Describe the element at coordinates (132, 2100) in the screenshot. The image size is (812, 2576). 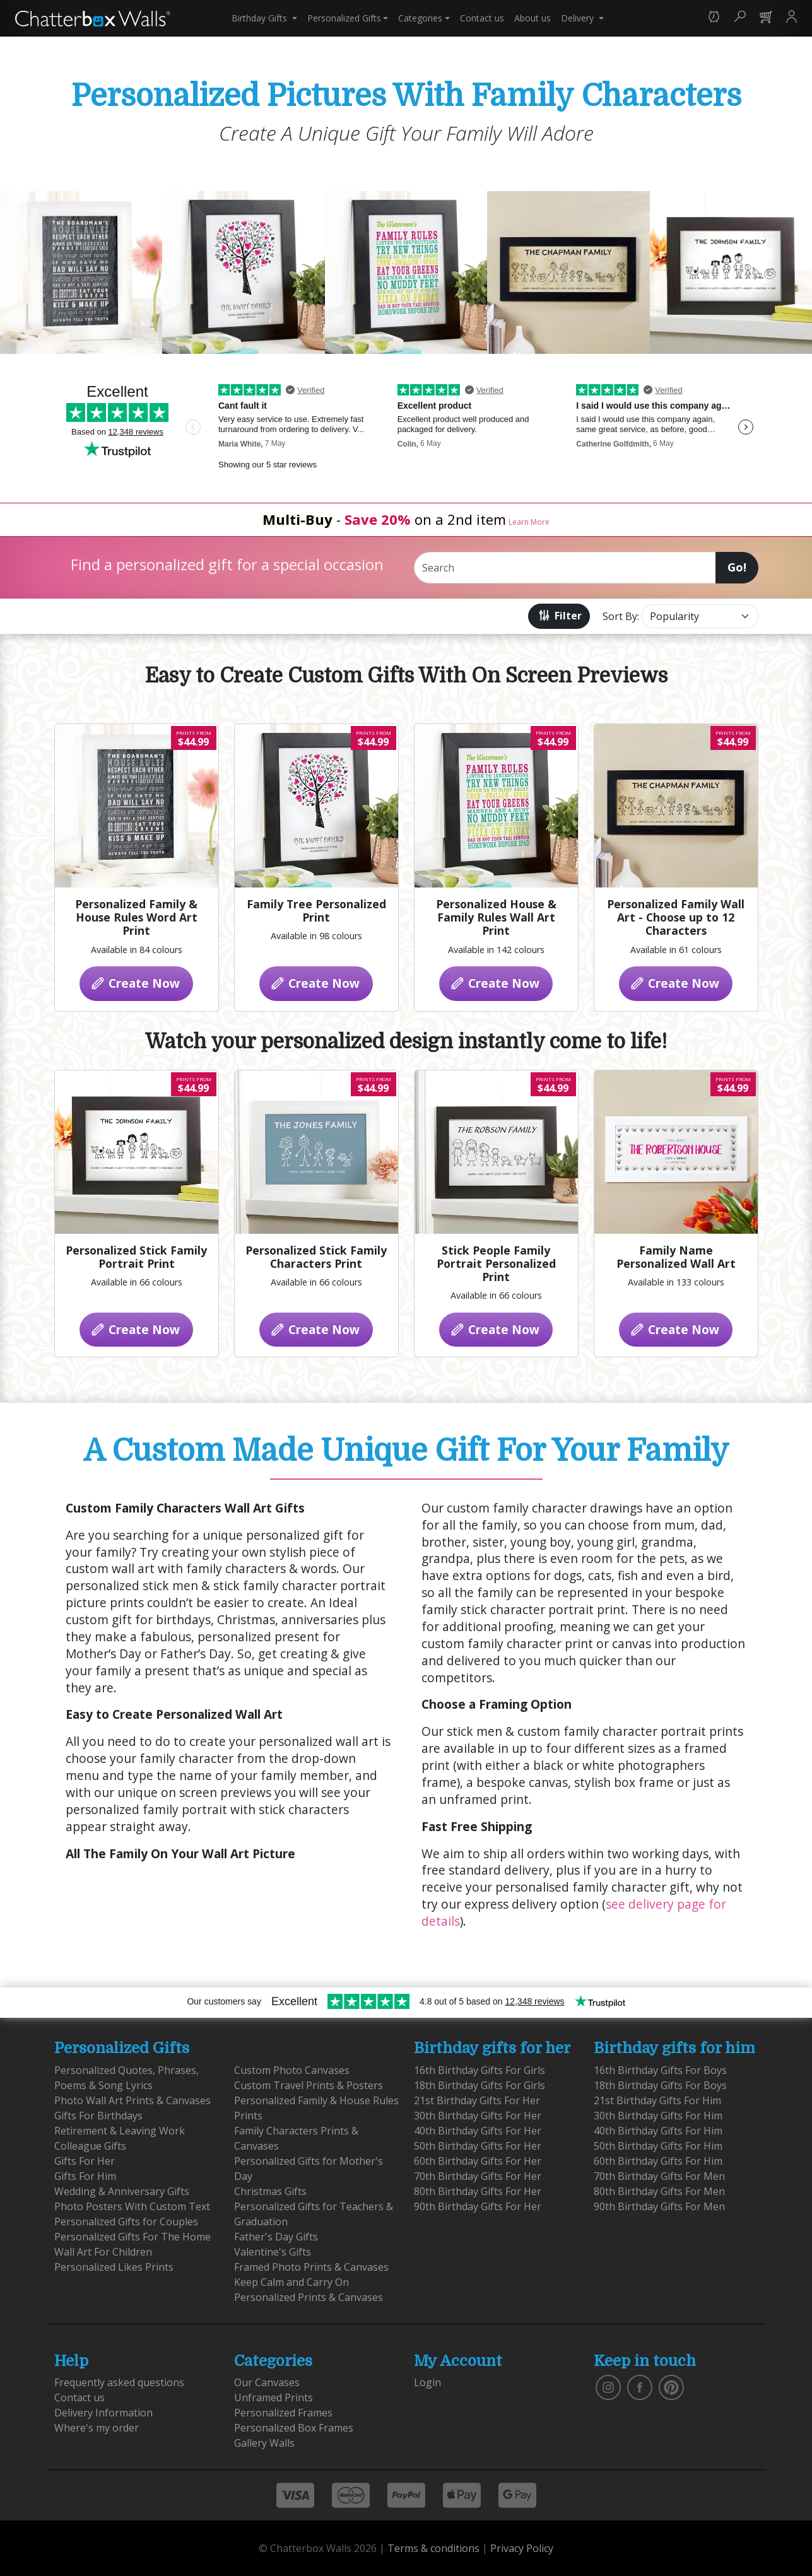
I see `Photo Wall Art Prints & Canvases` at that location.